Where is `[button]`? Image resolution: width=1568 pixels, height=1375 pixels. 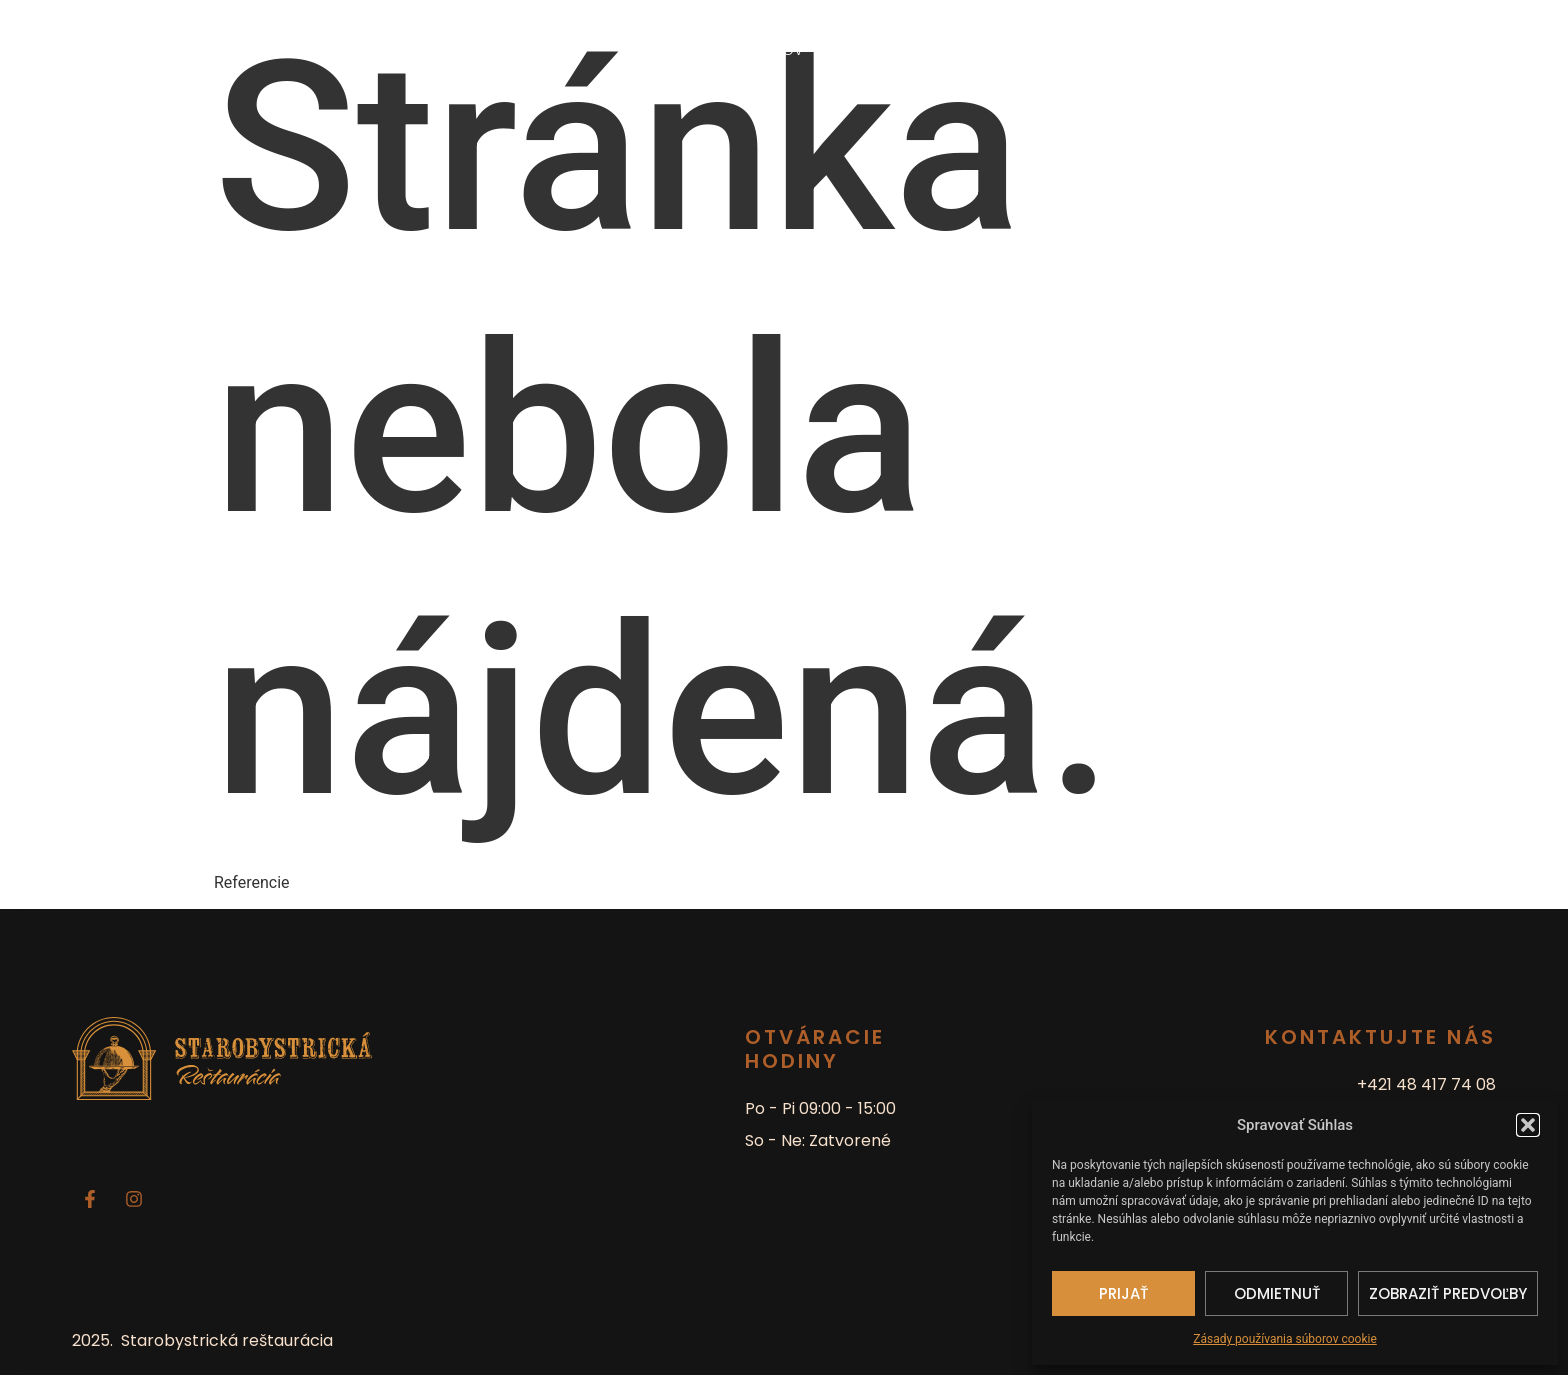
[button] is located at coordinates (1528, 1125).